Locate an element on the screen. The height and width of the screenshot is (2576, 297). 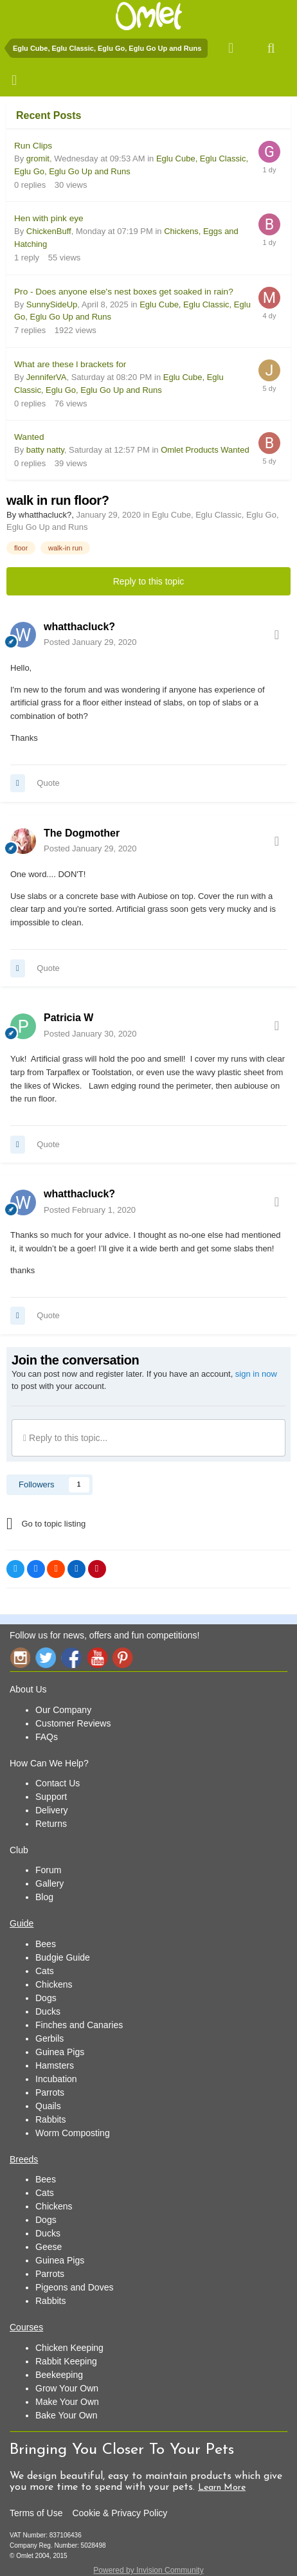
Breeds is located at coordinates (24, 2159).